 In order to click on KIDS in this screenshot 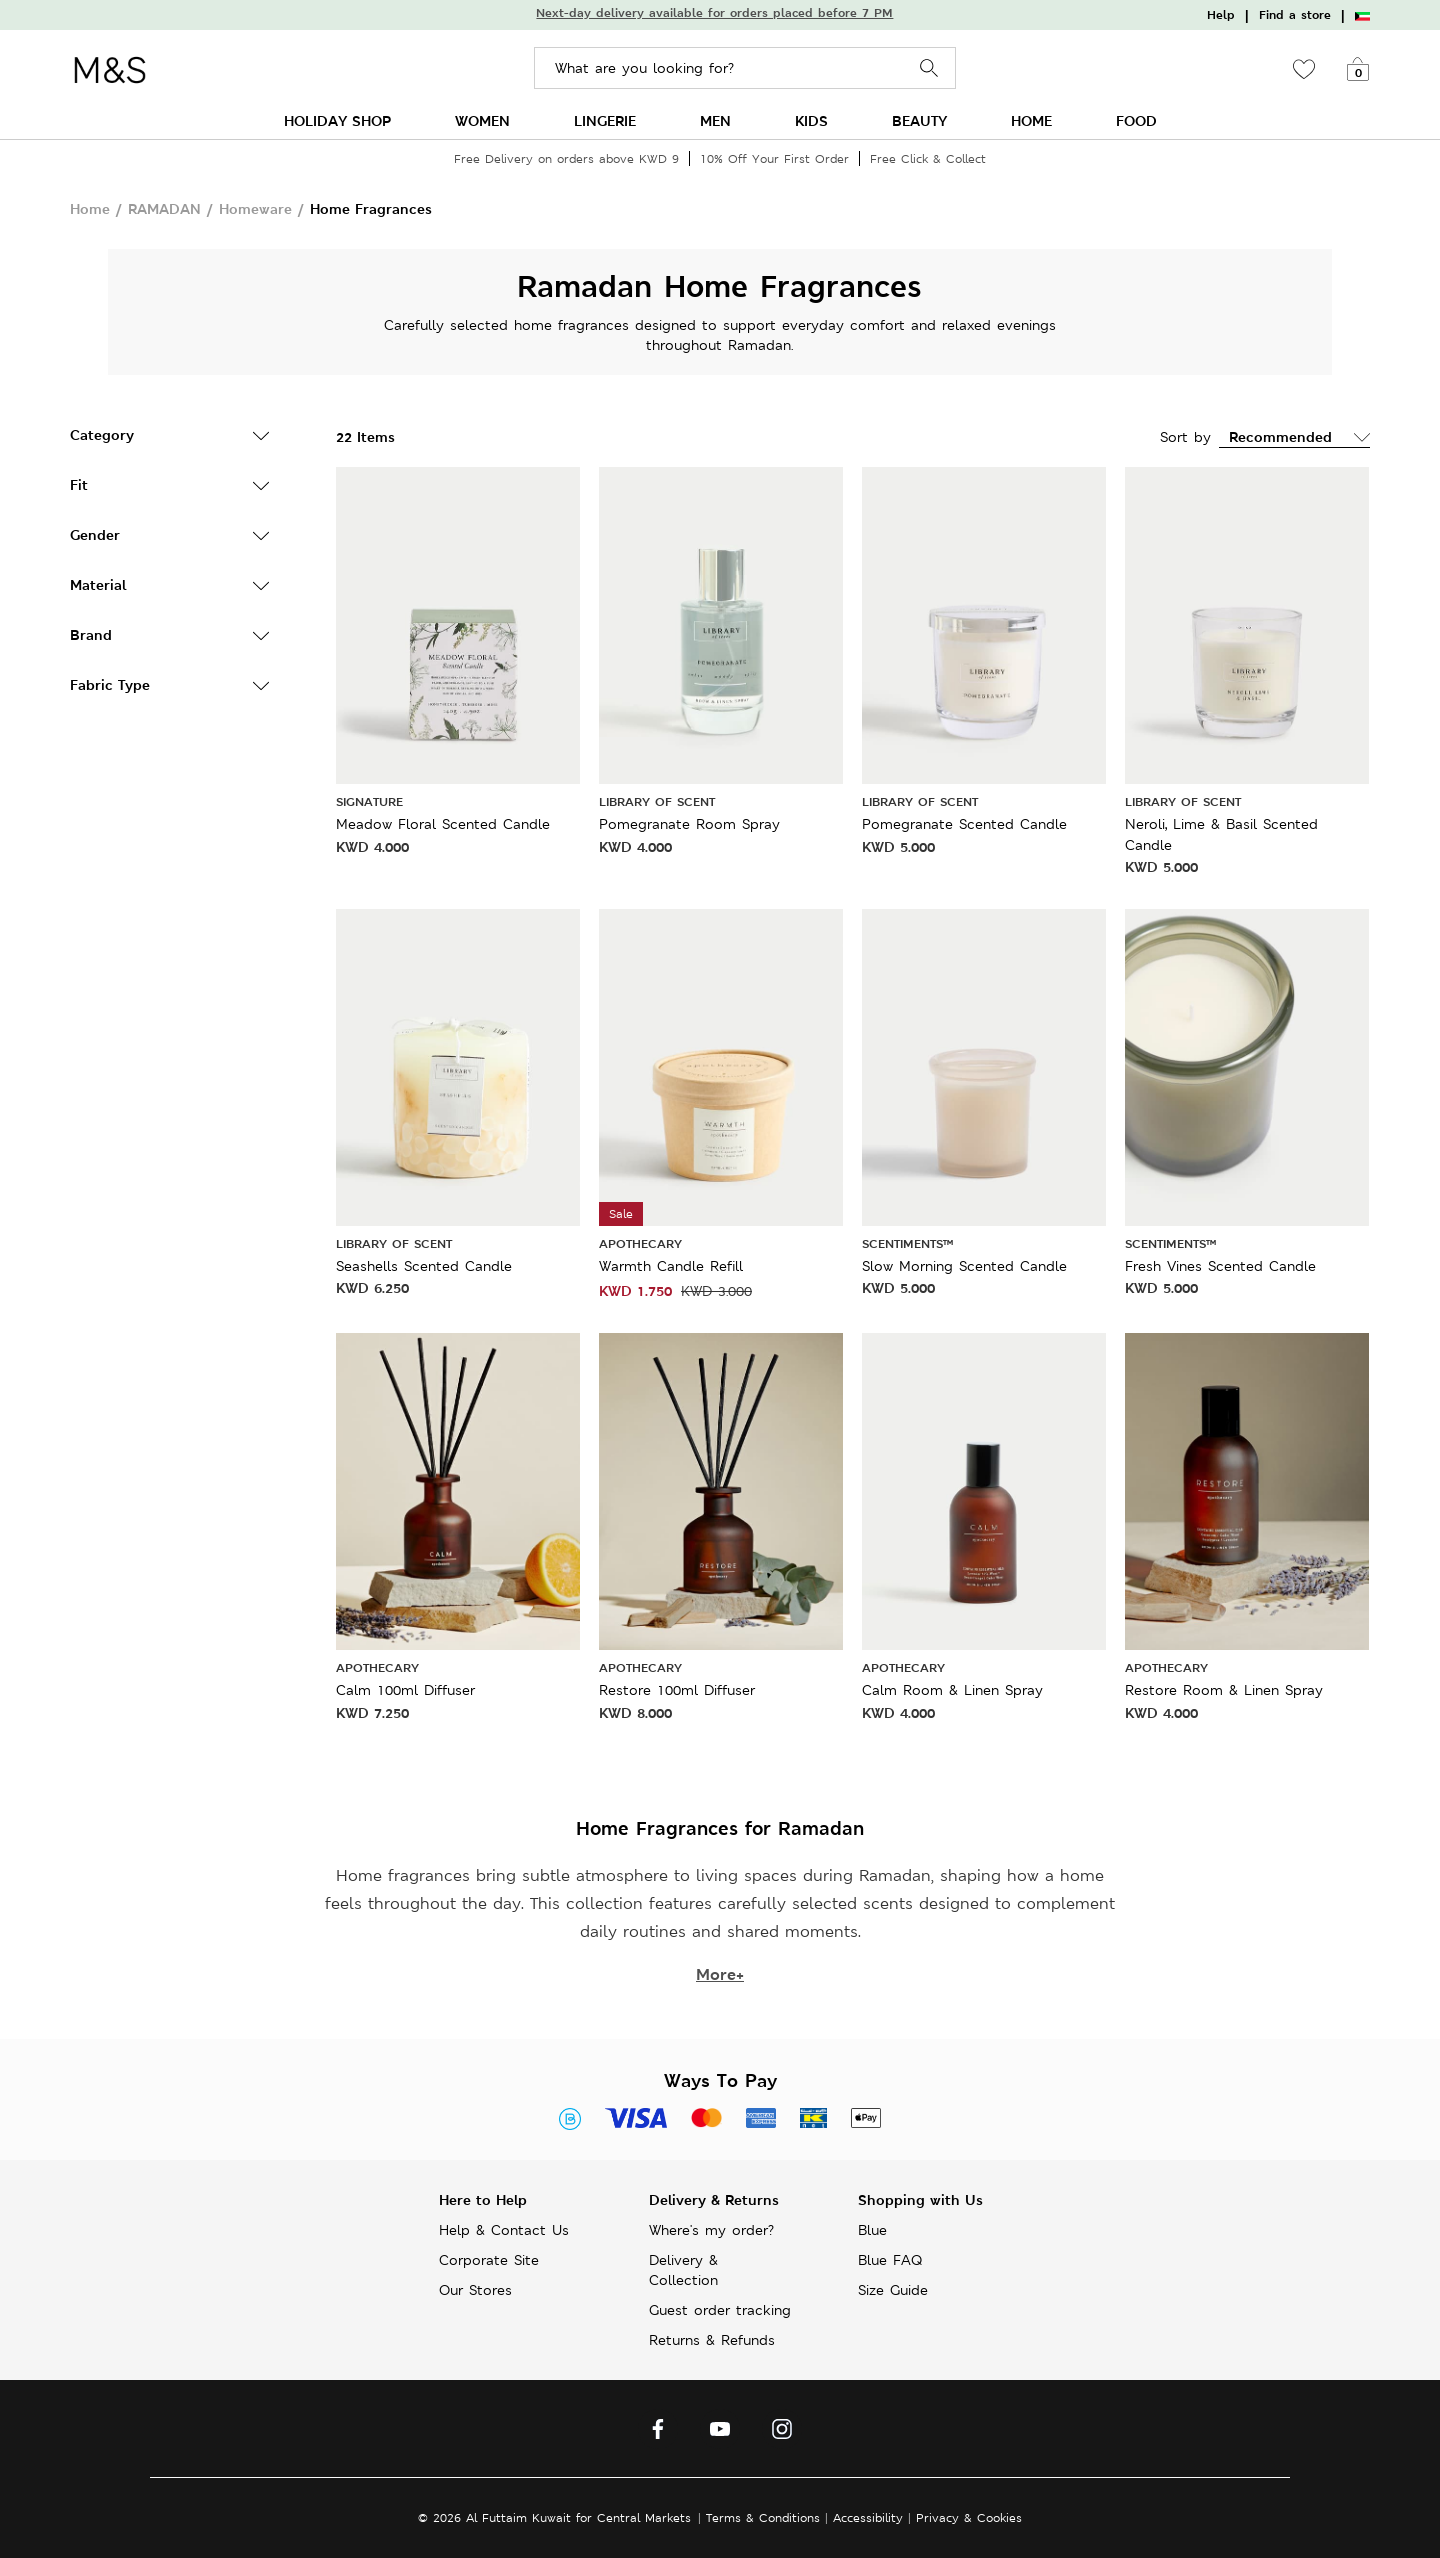, I will do `click(811, 120)`.